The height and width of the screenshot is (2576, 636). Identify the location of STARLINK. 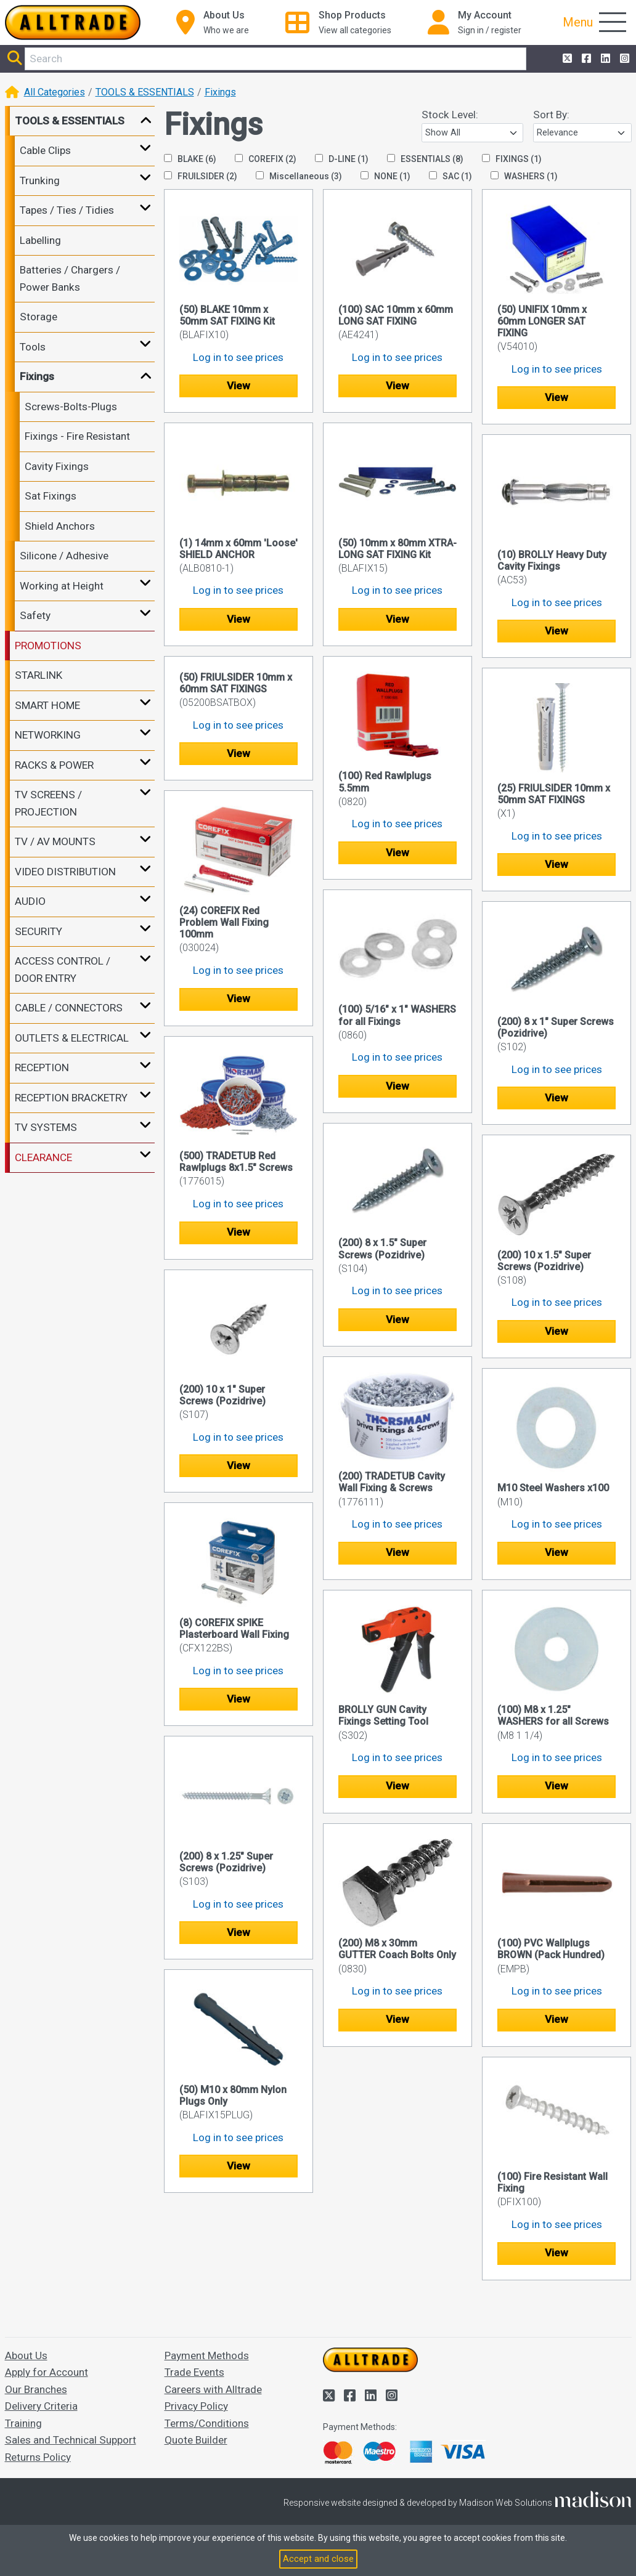
(38, 675).